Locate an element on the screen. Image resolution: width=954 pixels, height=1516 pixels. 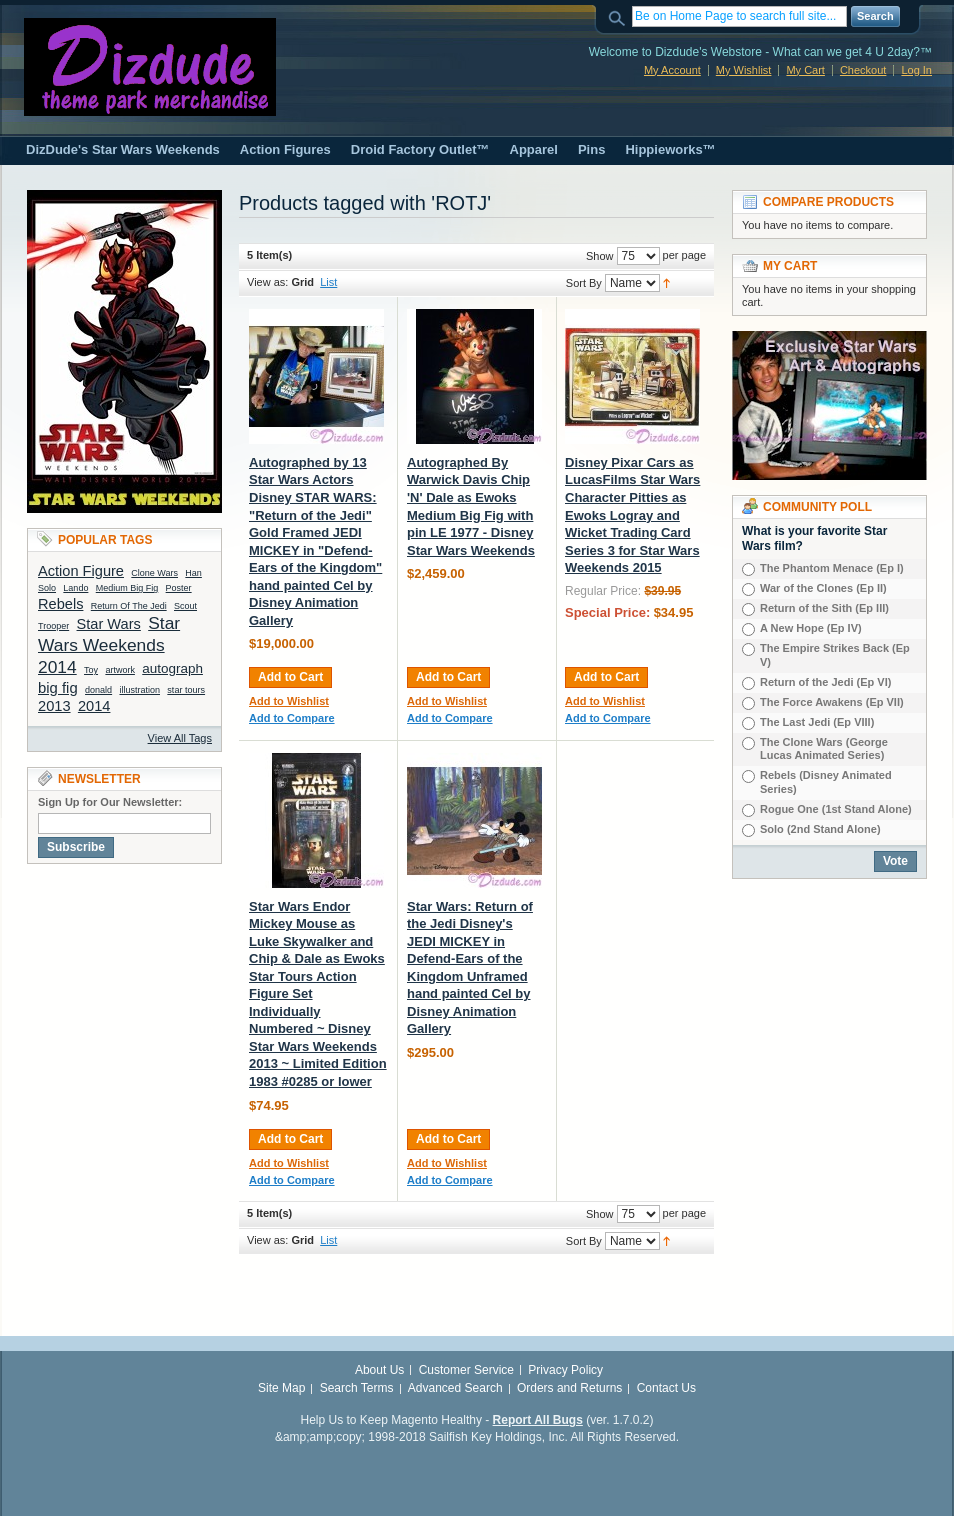
Sign Up for Our Newsletter: is located at coordinates (110, 802).